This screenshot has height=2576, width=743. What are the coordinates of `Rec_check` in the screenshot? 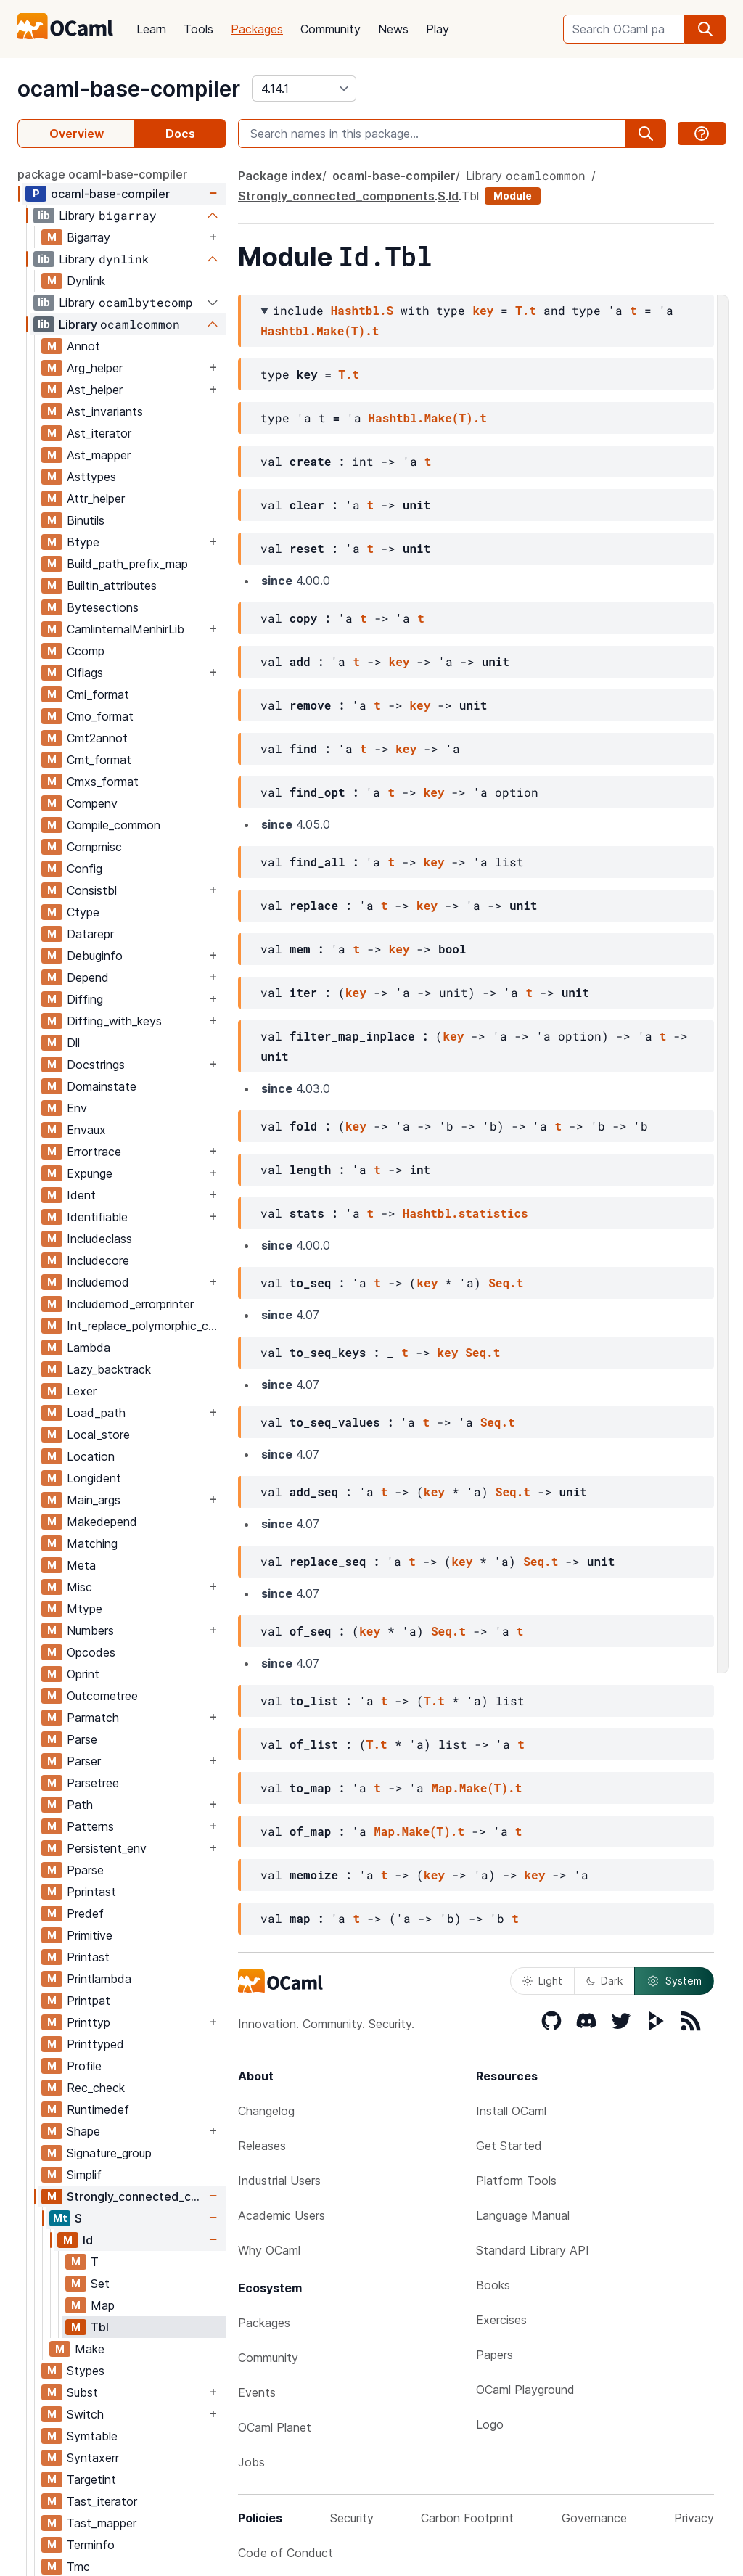 It's located at (96, 2087).